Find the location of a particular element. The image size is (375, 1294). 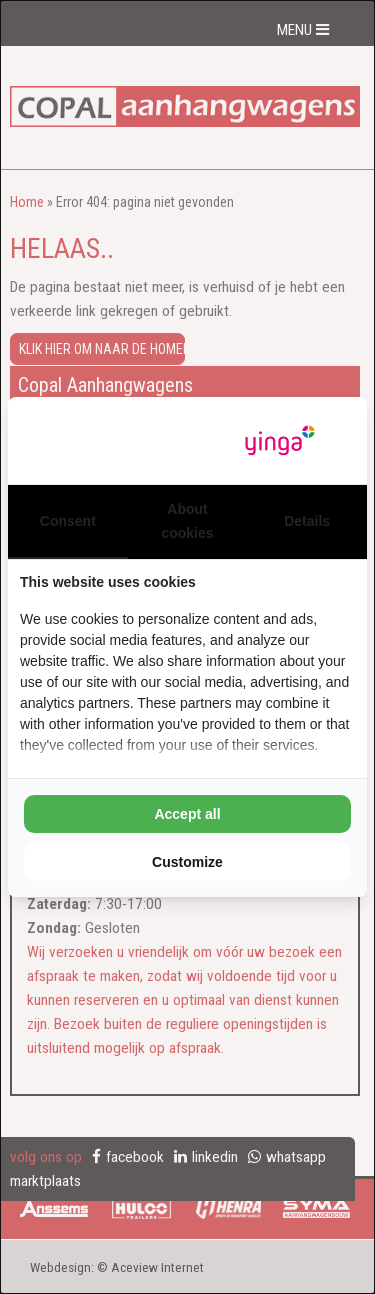

About cookies [tab] is located at coordinates (187, 521).